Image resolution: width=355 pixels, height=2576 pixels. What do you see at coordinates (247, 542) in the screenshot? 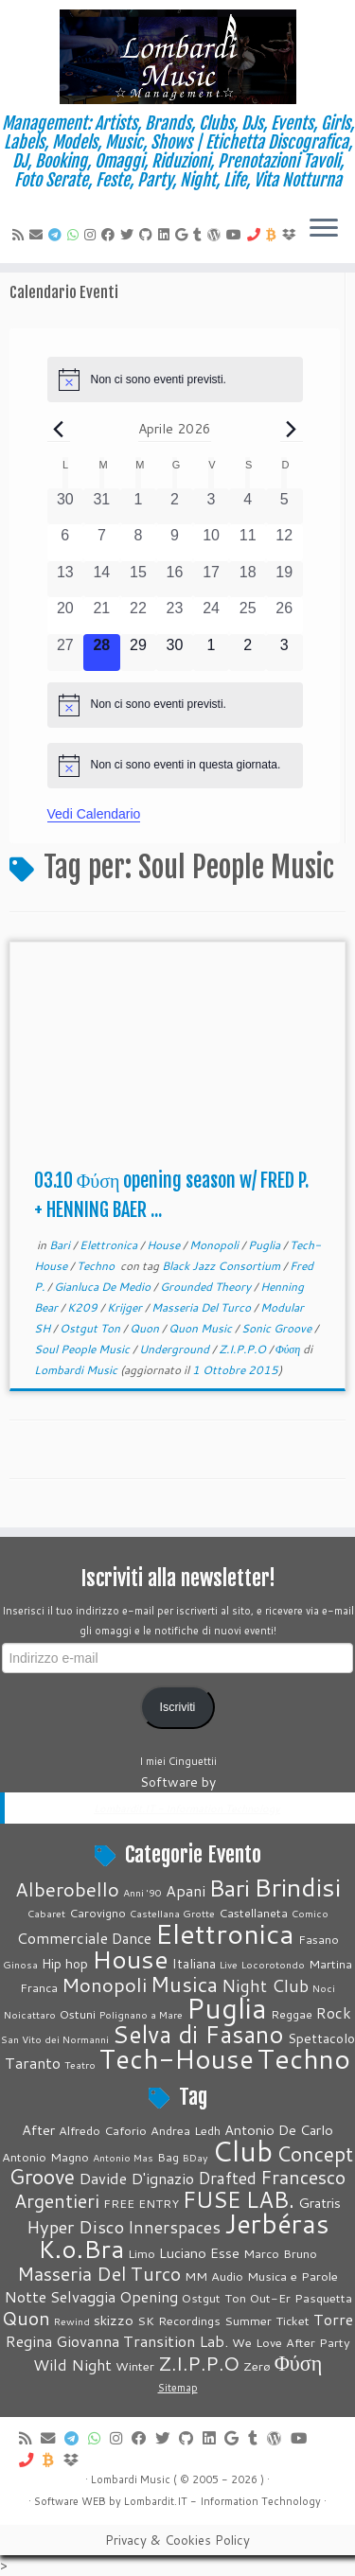
I see `[Aprile 11, 0 eventi, past day]` at bounding box center [247, 542].